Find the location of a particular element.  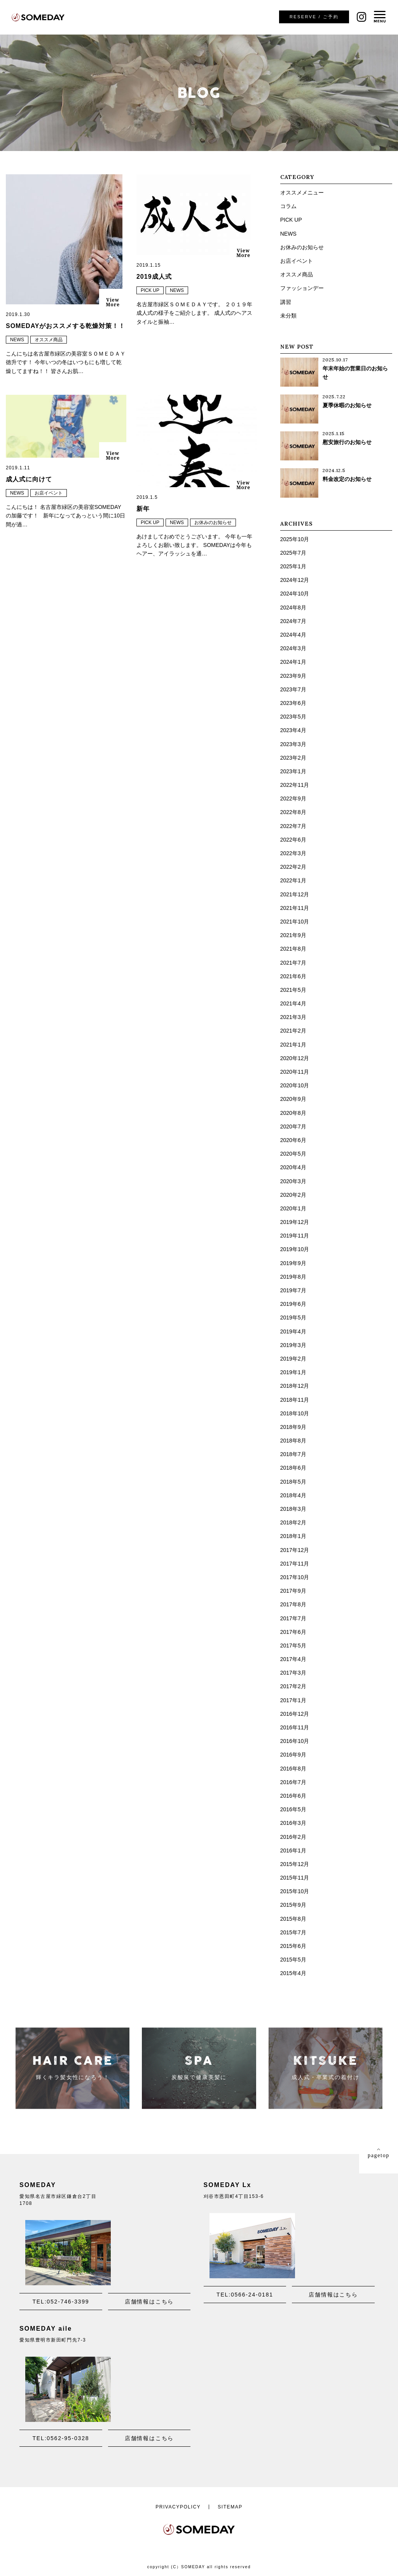

2017年1月 is located at coordinates (293, 1700).